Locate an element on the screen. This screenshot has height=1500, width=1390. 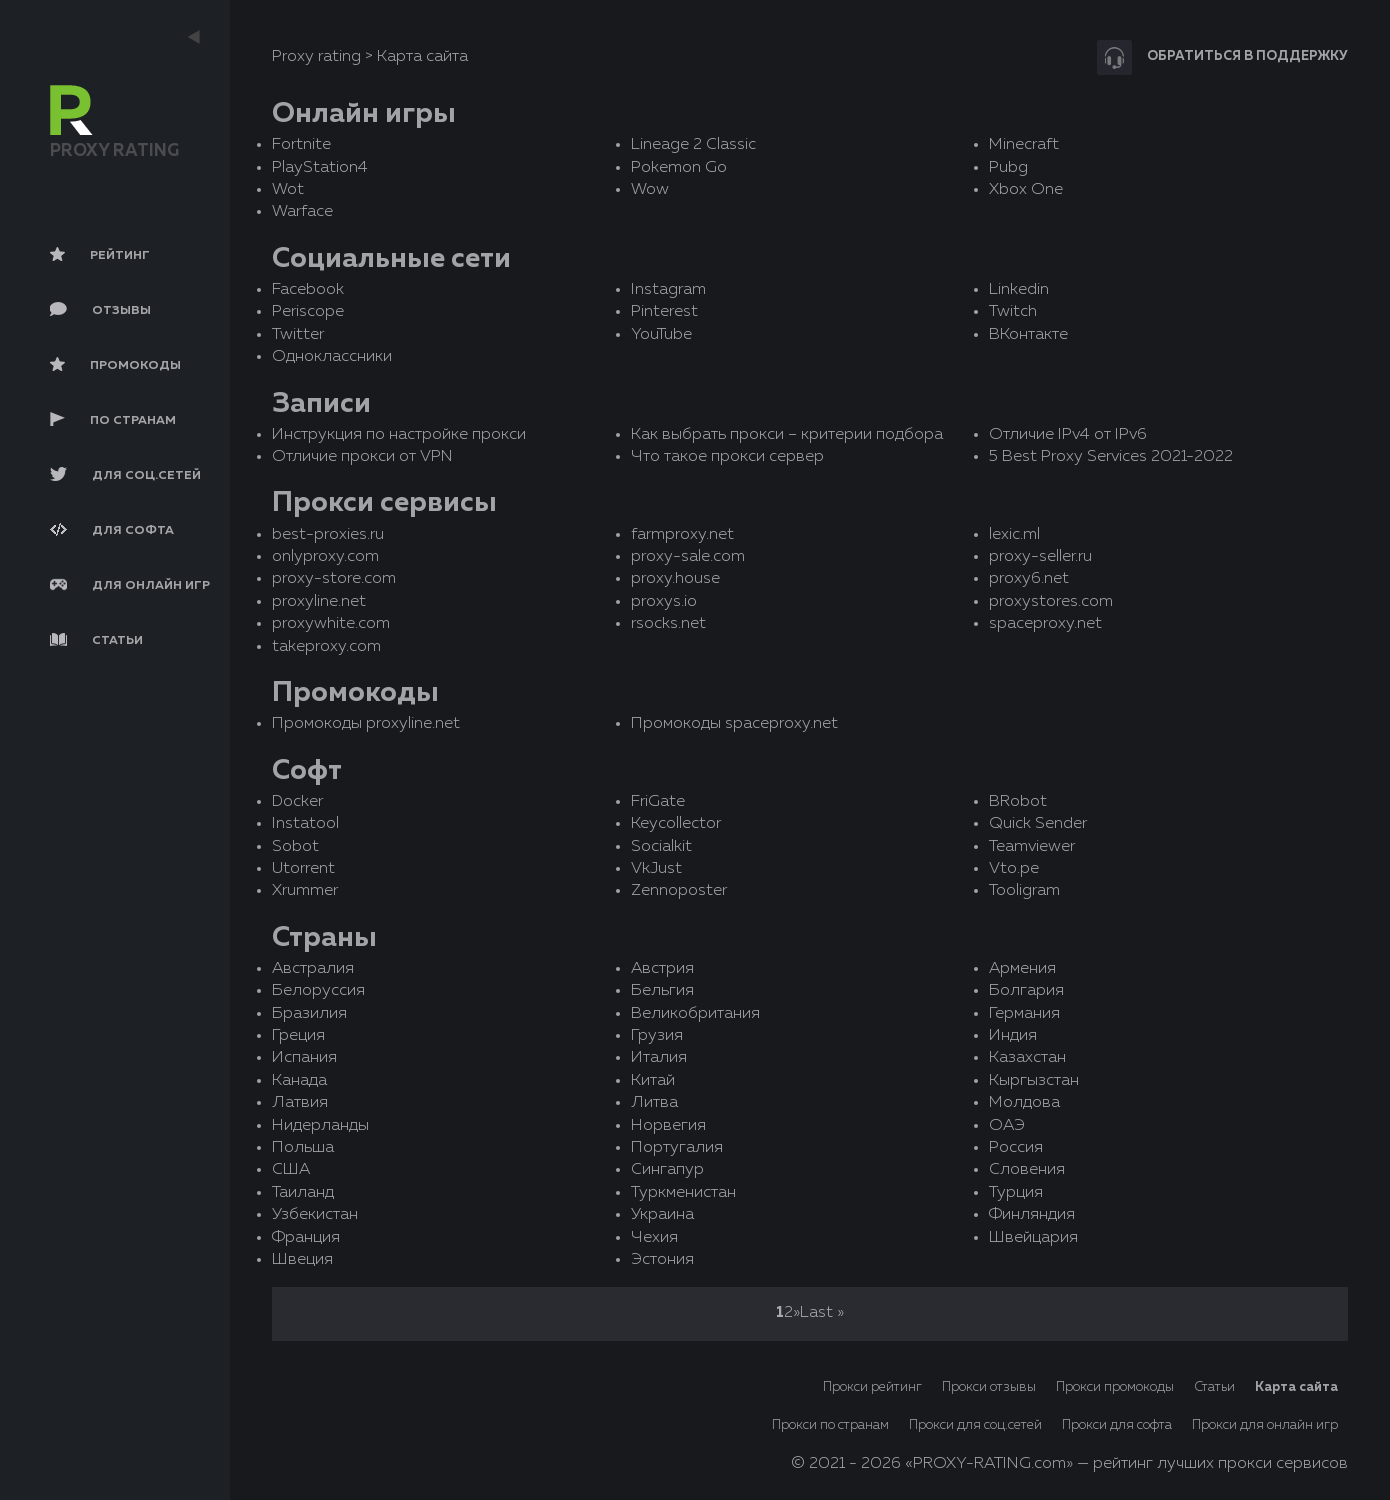
Warface is located at coordinates (302, 212).